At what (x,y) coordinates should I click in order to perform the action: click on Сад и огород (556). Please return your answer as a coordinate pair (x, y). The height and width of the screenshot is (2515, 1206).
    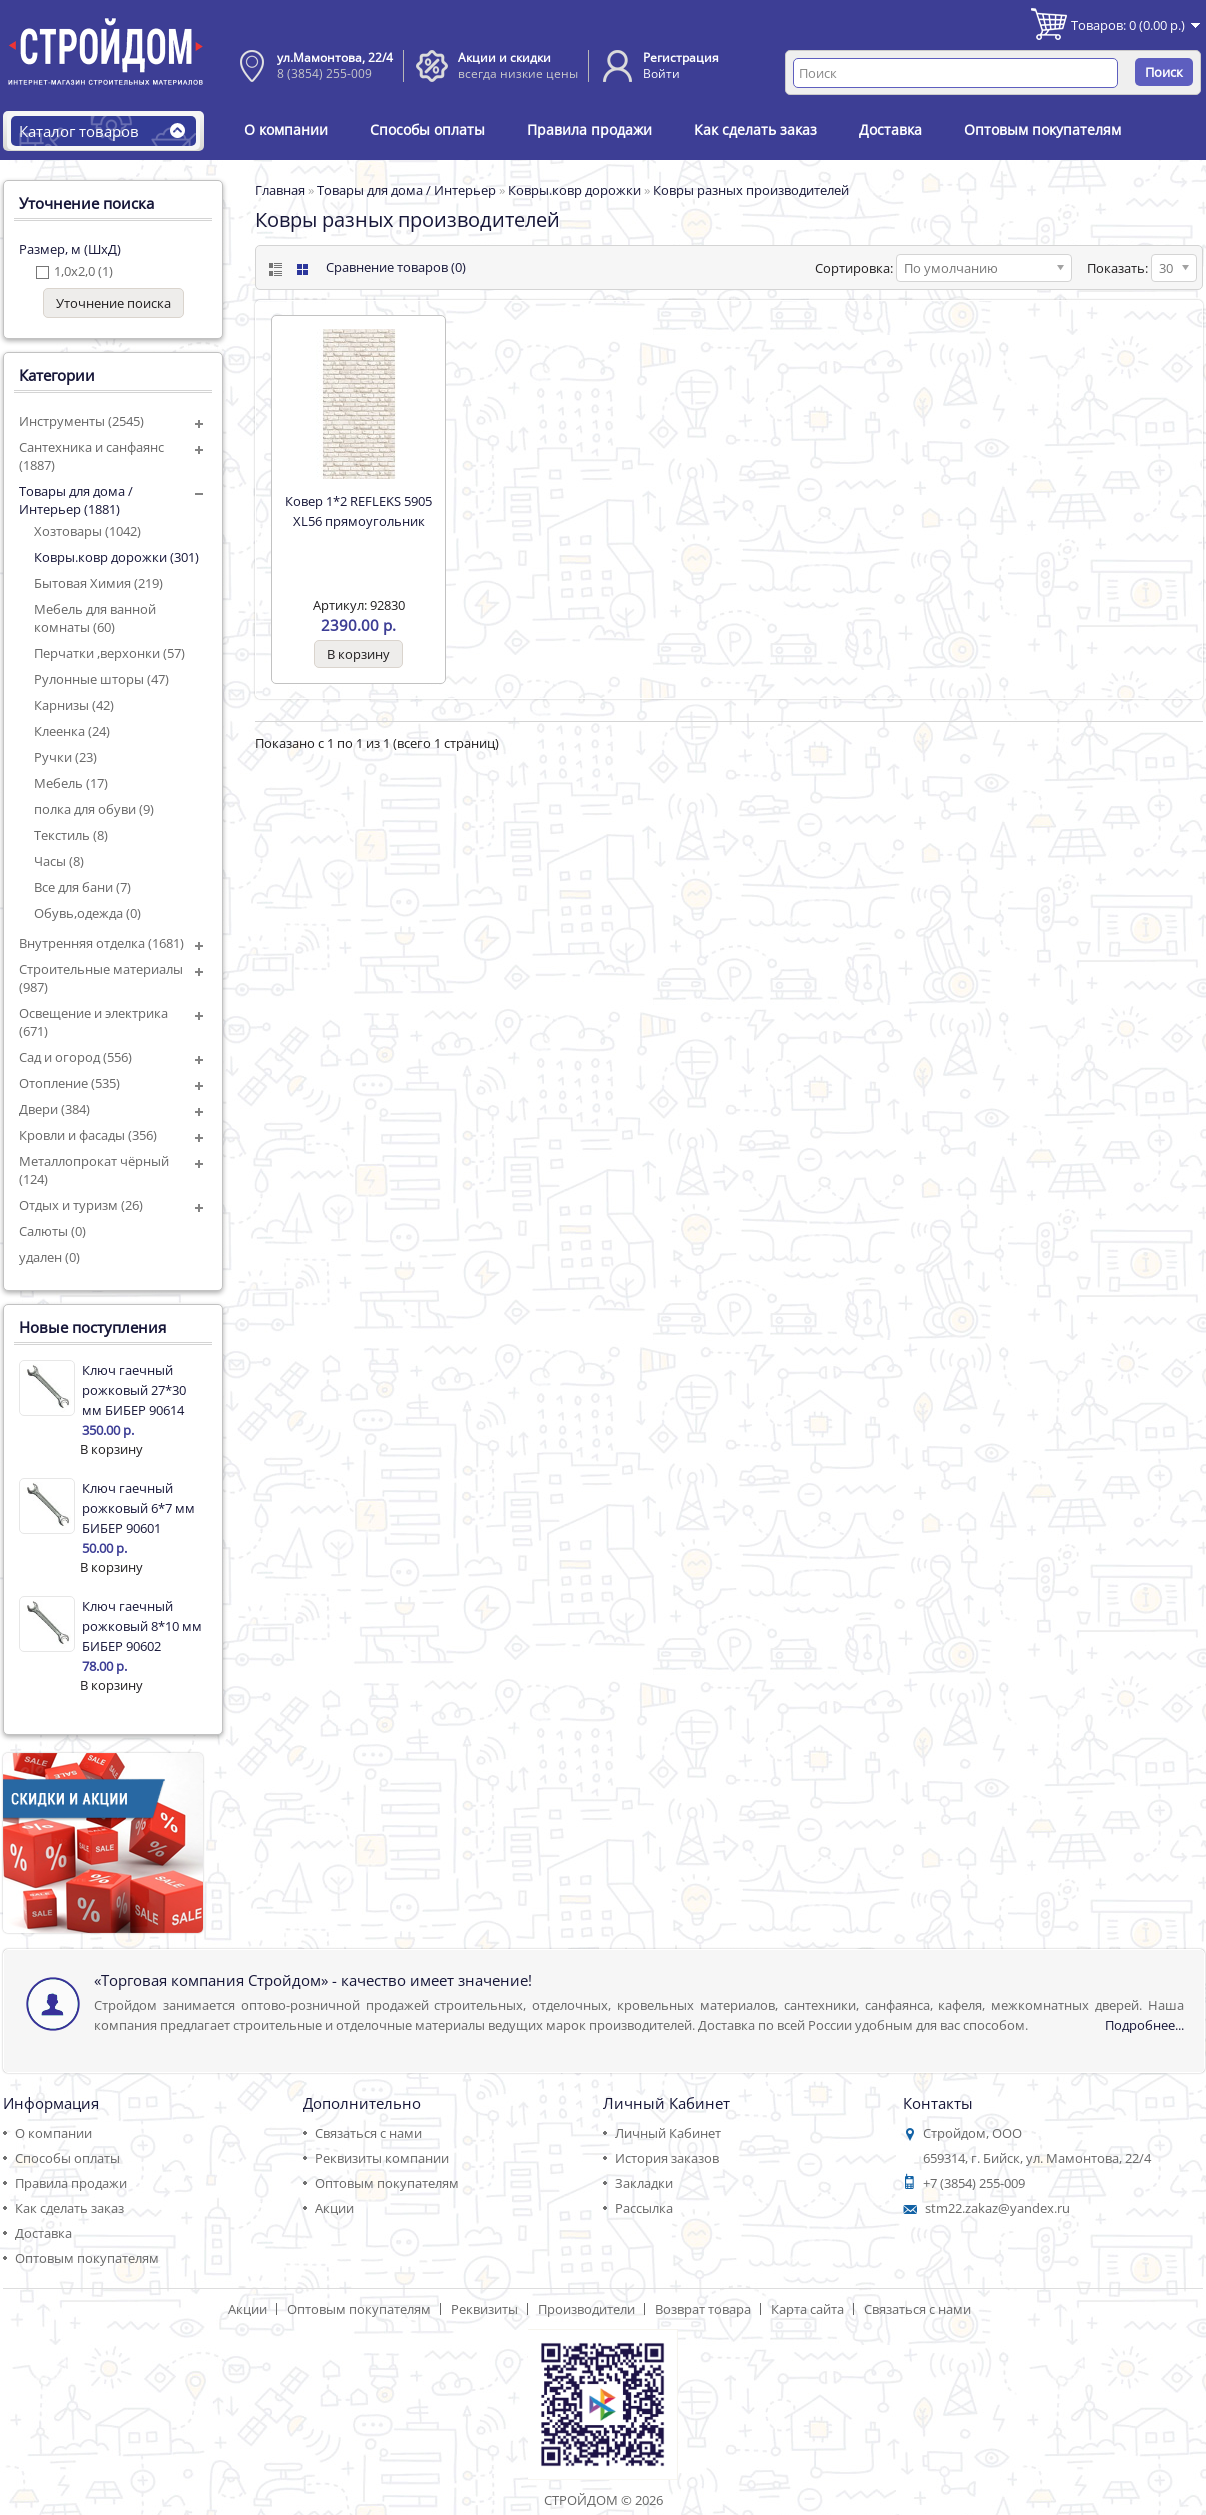
    Looking at the image, I should click on (75, 1057).